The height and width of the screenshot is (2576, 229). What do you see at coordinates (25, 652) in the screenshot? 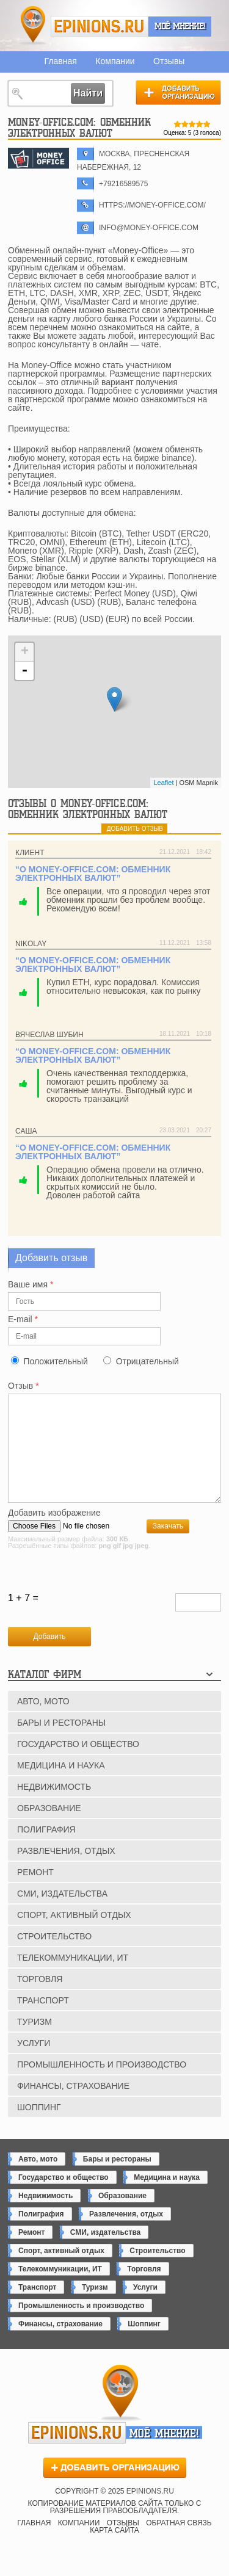
I see `+ [button]` at bounding box center [25, 652].